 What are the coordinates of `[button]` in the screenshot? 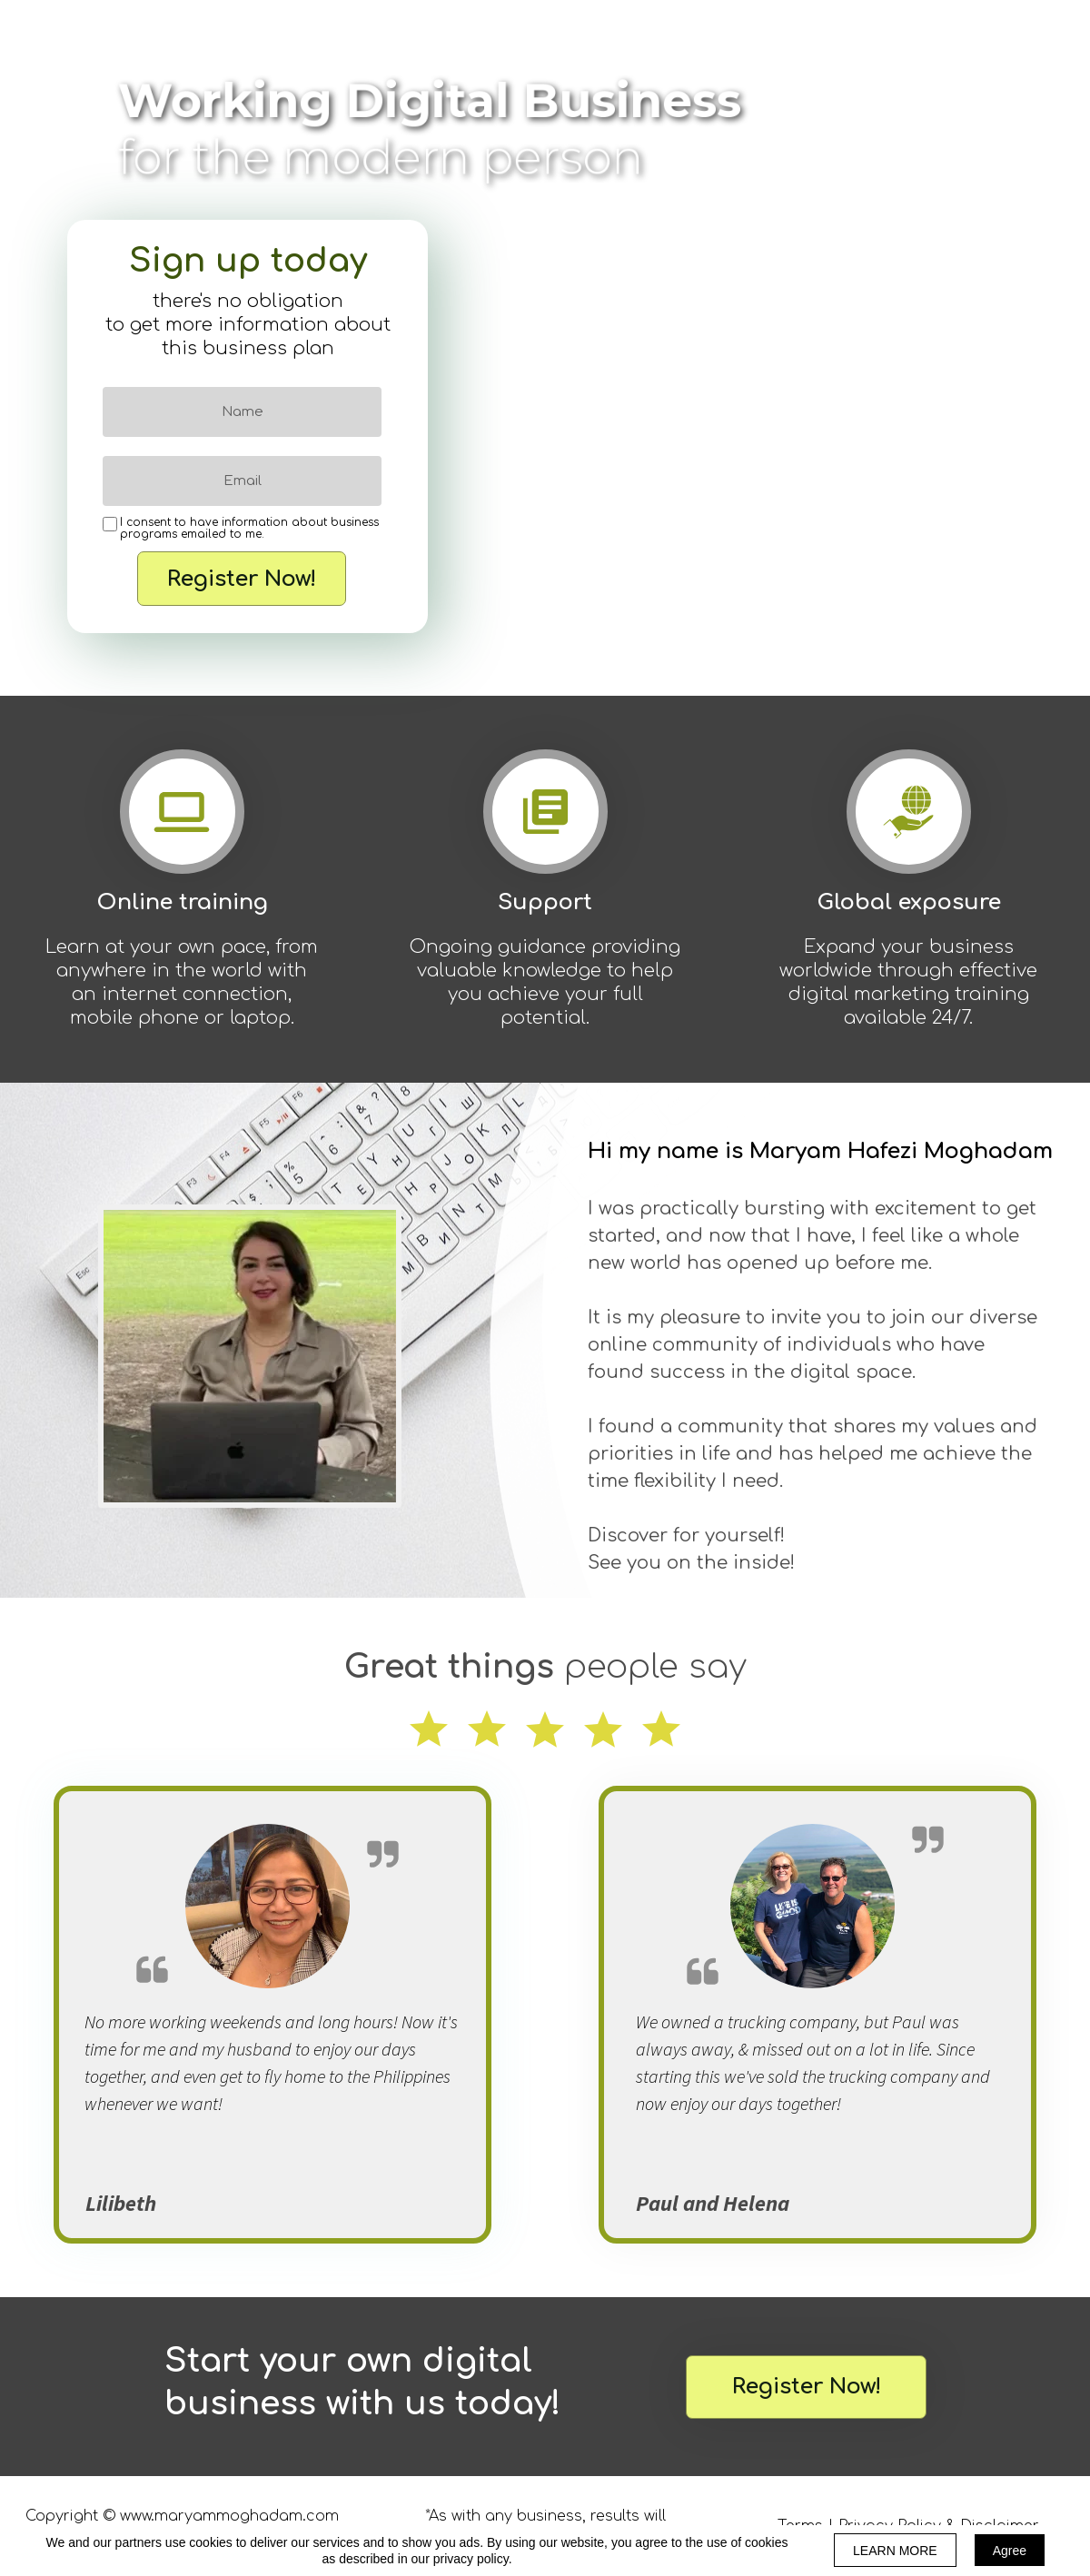 It's located at (806, 2387).